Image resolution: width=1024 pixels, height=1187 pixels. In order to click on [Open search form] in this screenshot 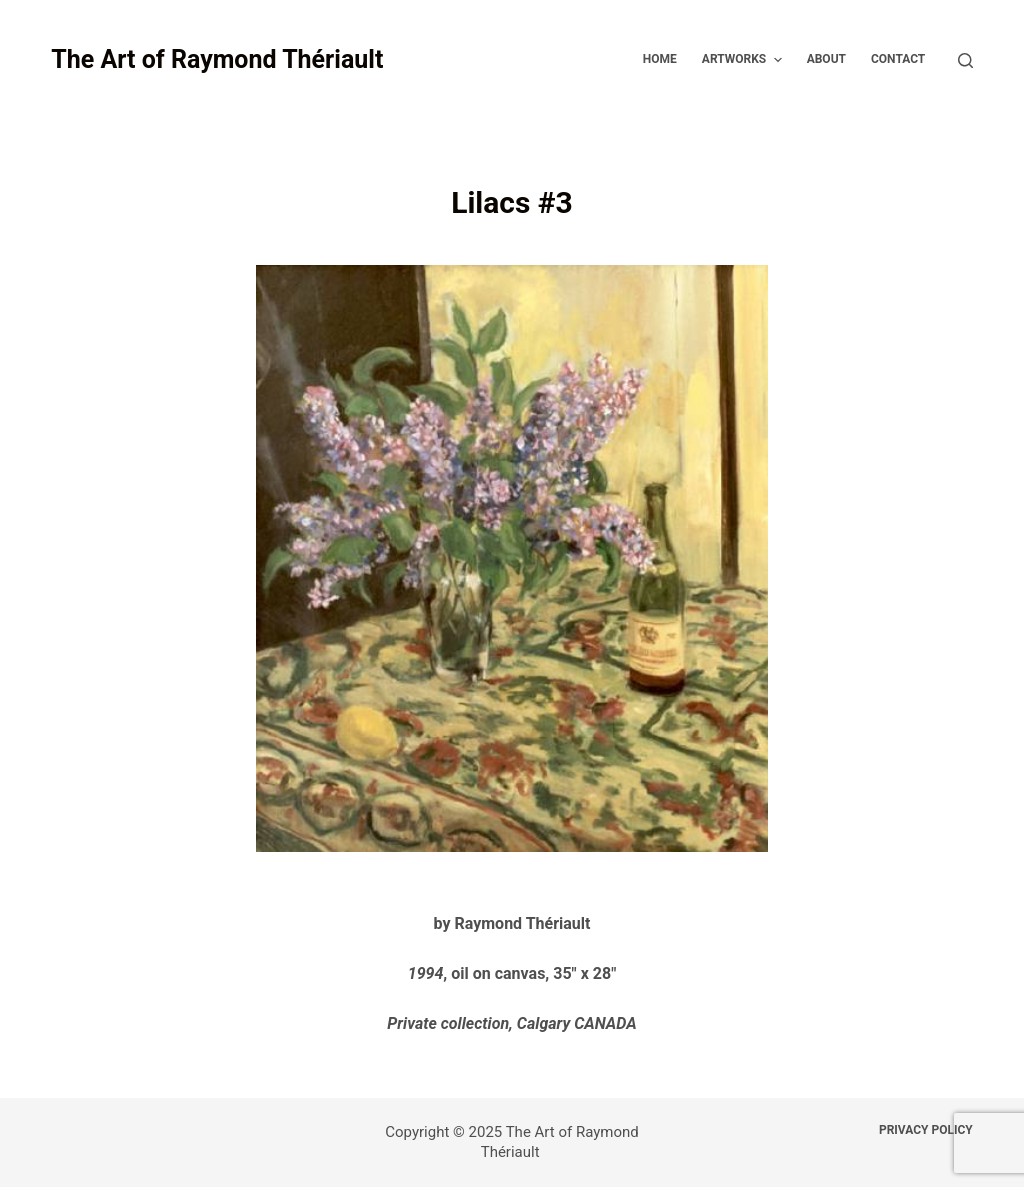, I will do `click(965, 60)`.